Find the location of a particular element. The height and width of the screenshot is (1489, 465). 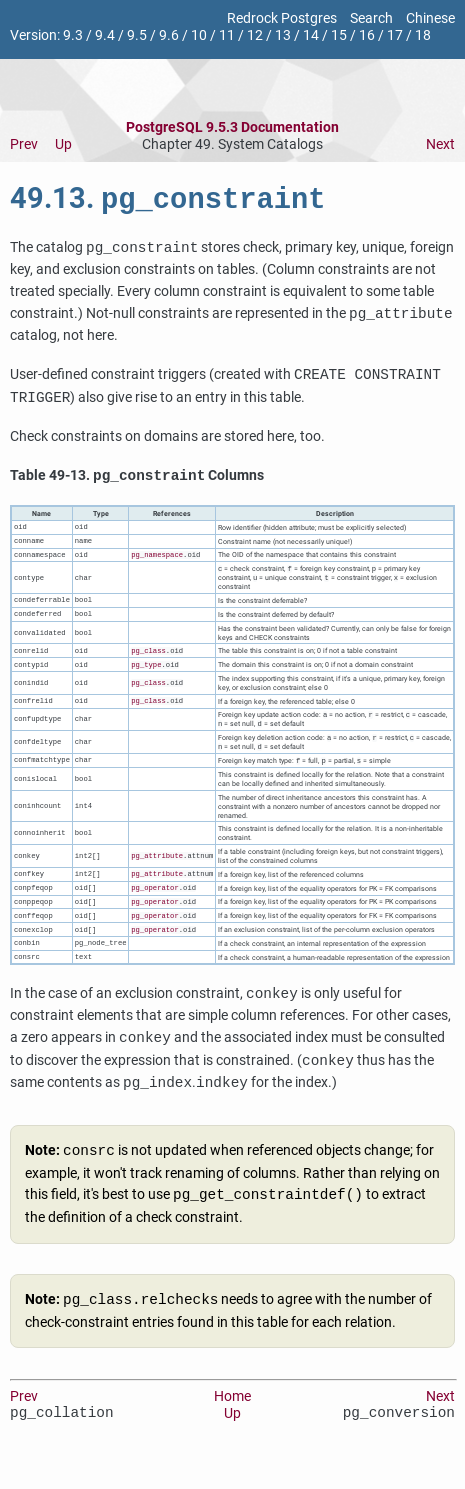

Chinese is located at coordinates (430, 18).